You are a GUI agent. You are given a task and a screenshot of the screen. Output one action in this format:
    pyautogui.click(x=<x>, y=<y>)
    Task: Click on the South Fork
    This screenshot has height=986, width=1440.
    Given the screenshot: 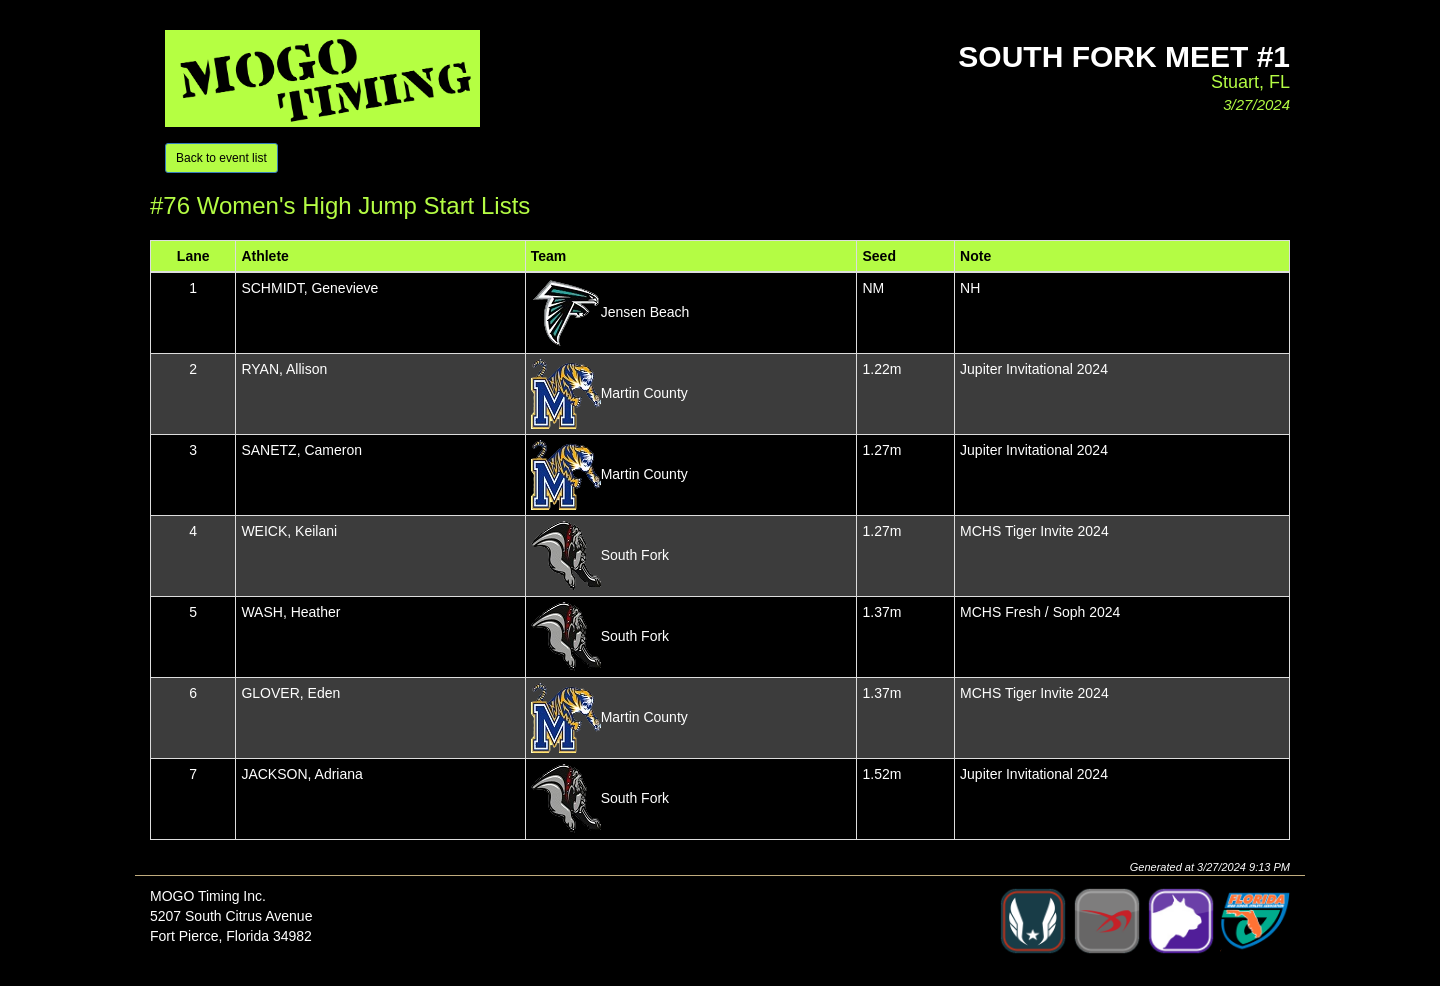 What is the action you would take?
    pyautogui.click(x=635, y=554)
    